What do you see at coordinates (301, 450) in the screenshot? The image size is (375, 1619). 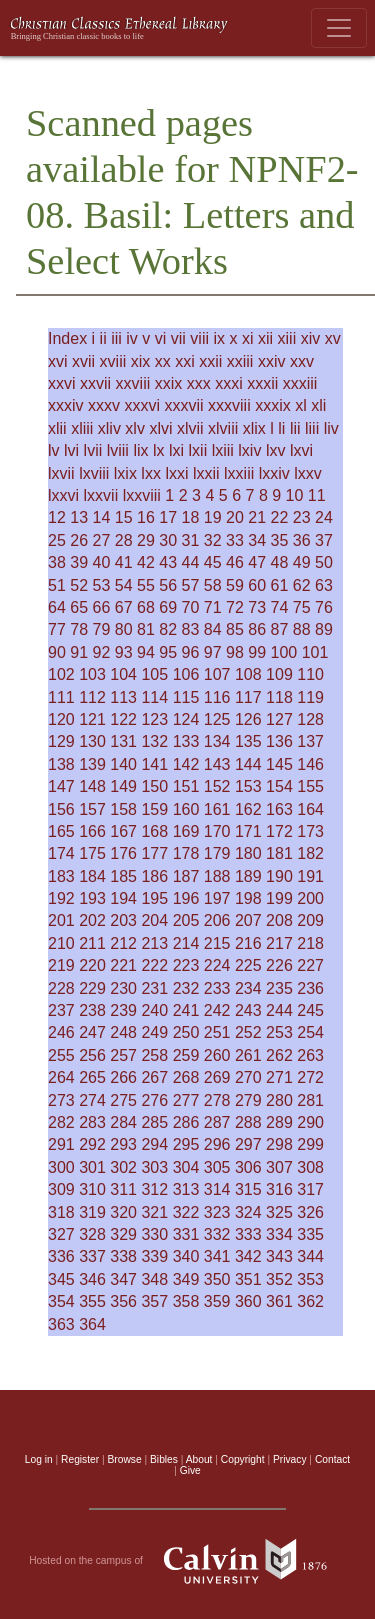 I see `lxvi` at bounding box center [301, 450].